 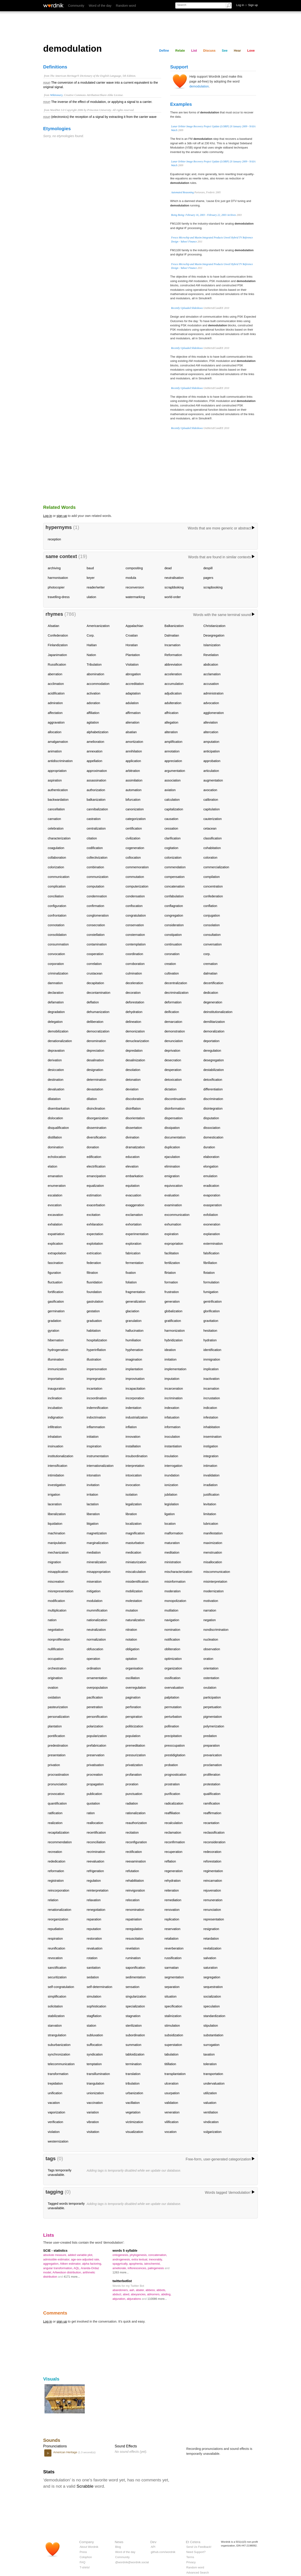 What do you see at coordinates (174, 626) in the screenshot?
I see `Balkanization` at bounding box center [174, 626].